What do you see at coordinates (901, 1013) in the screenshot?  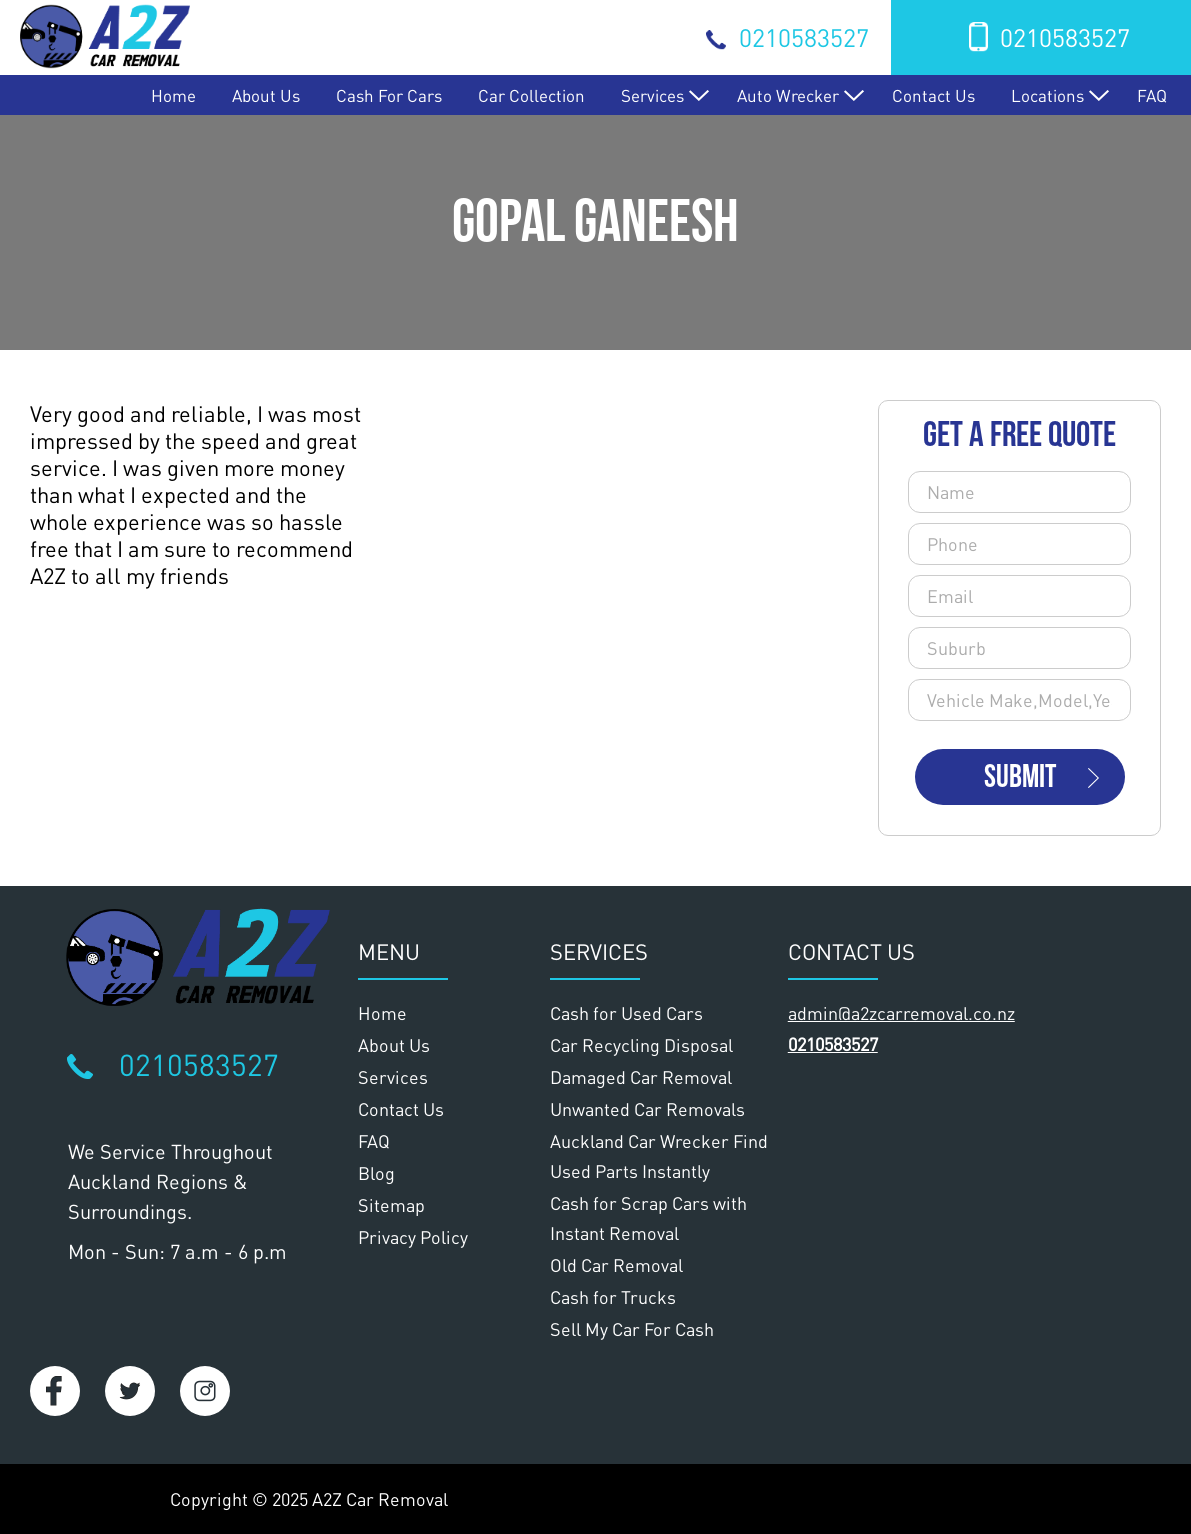 I see `admin@a2zcarremoval.co.nz` at bounding box center [901, 1013].